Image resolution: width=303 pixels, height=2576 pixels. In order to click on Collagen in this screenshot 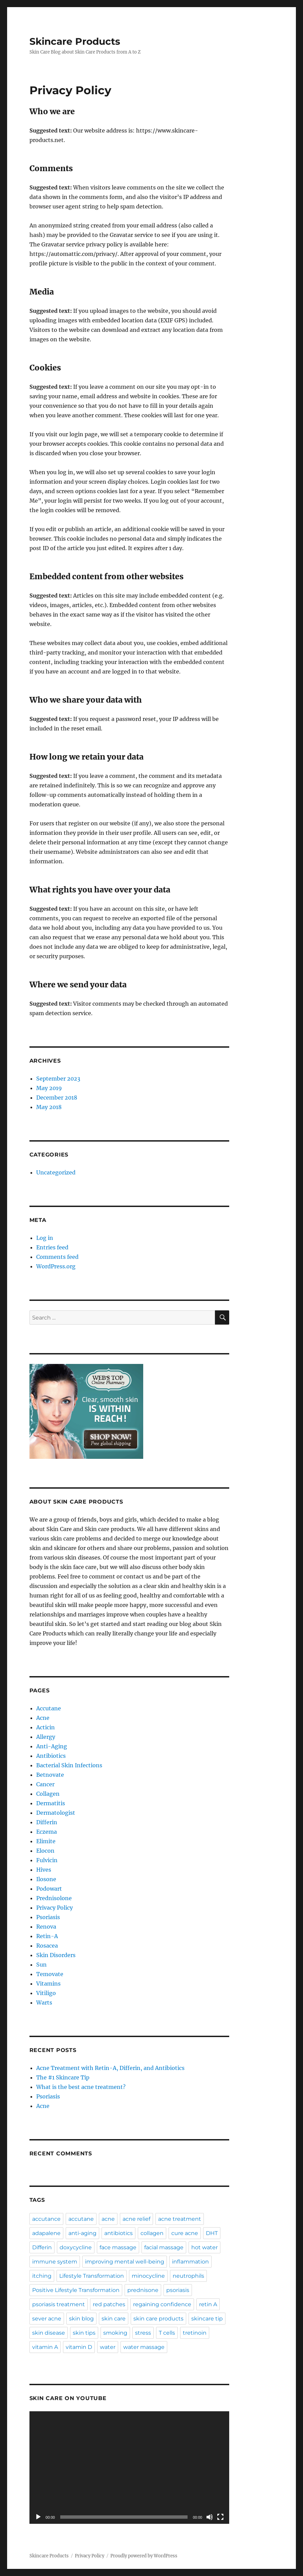, I will do `click(48, 1793)`.